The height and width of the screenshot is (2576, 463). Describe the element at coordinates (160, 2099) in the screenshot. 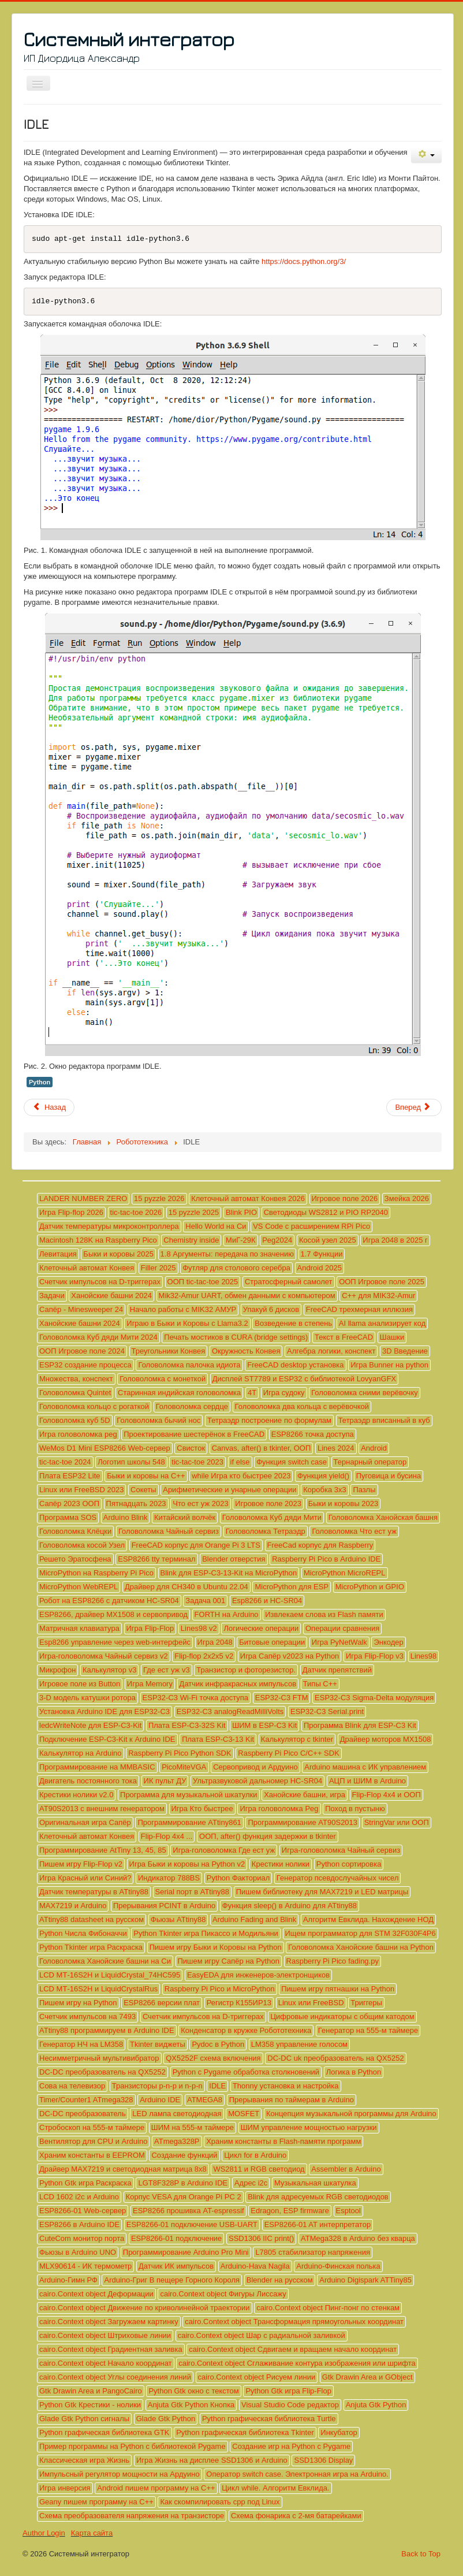

I see `Arduino IDE` at that location.